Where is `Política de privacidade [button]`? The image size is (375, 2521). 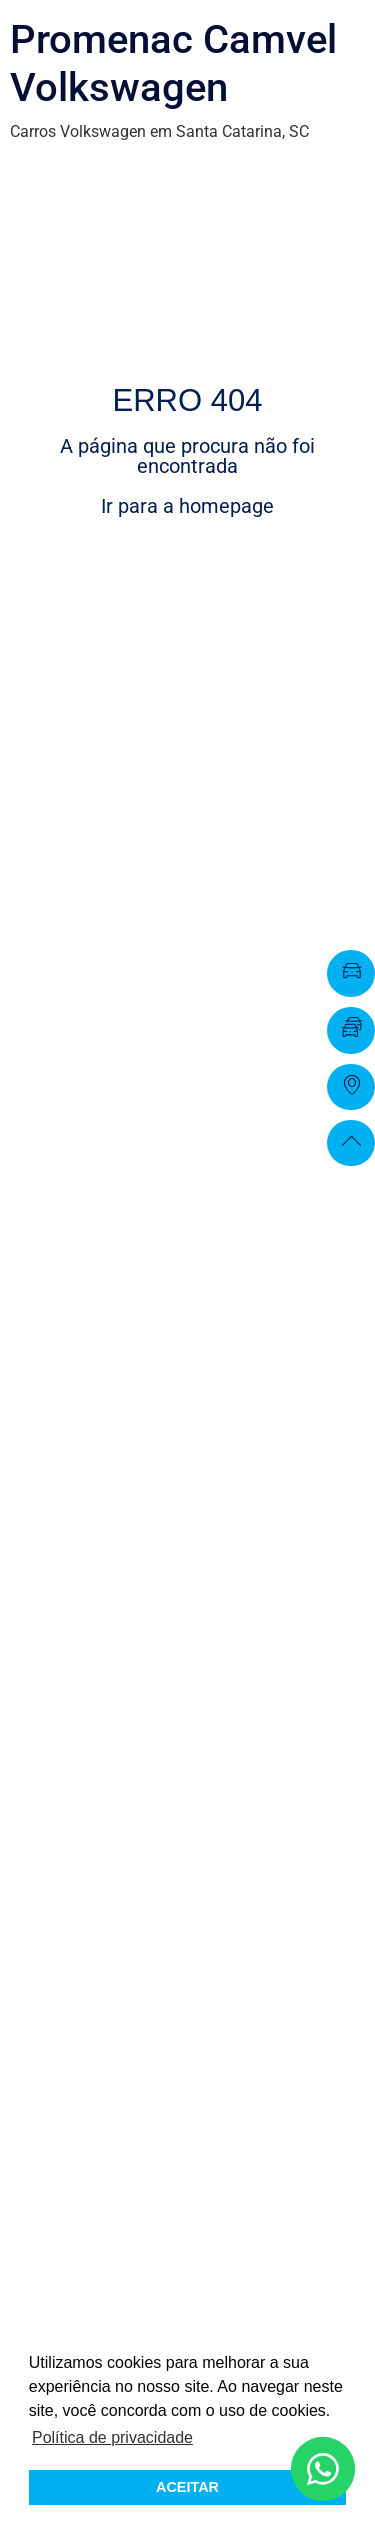 Política de privacidade [button] is located at coordinates (112, 2437).